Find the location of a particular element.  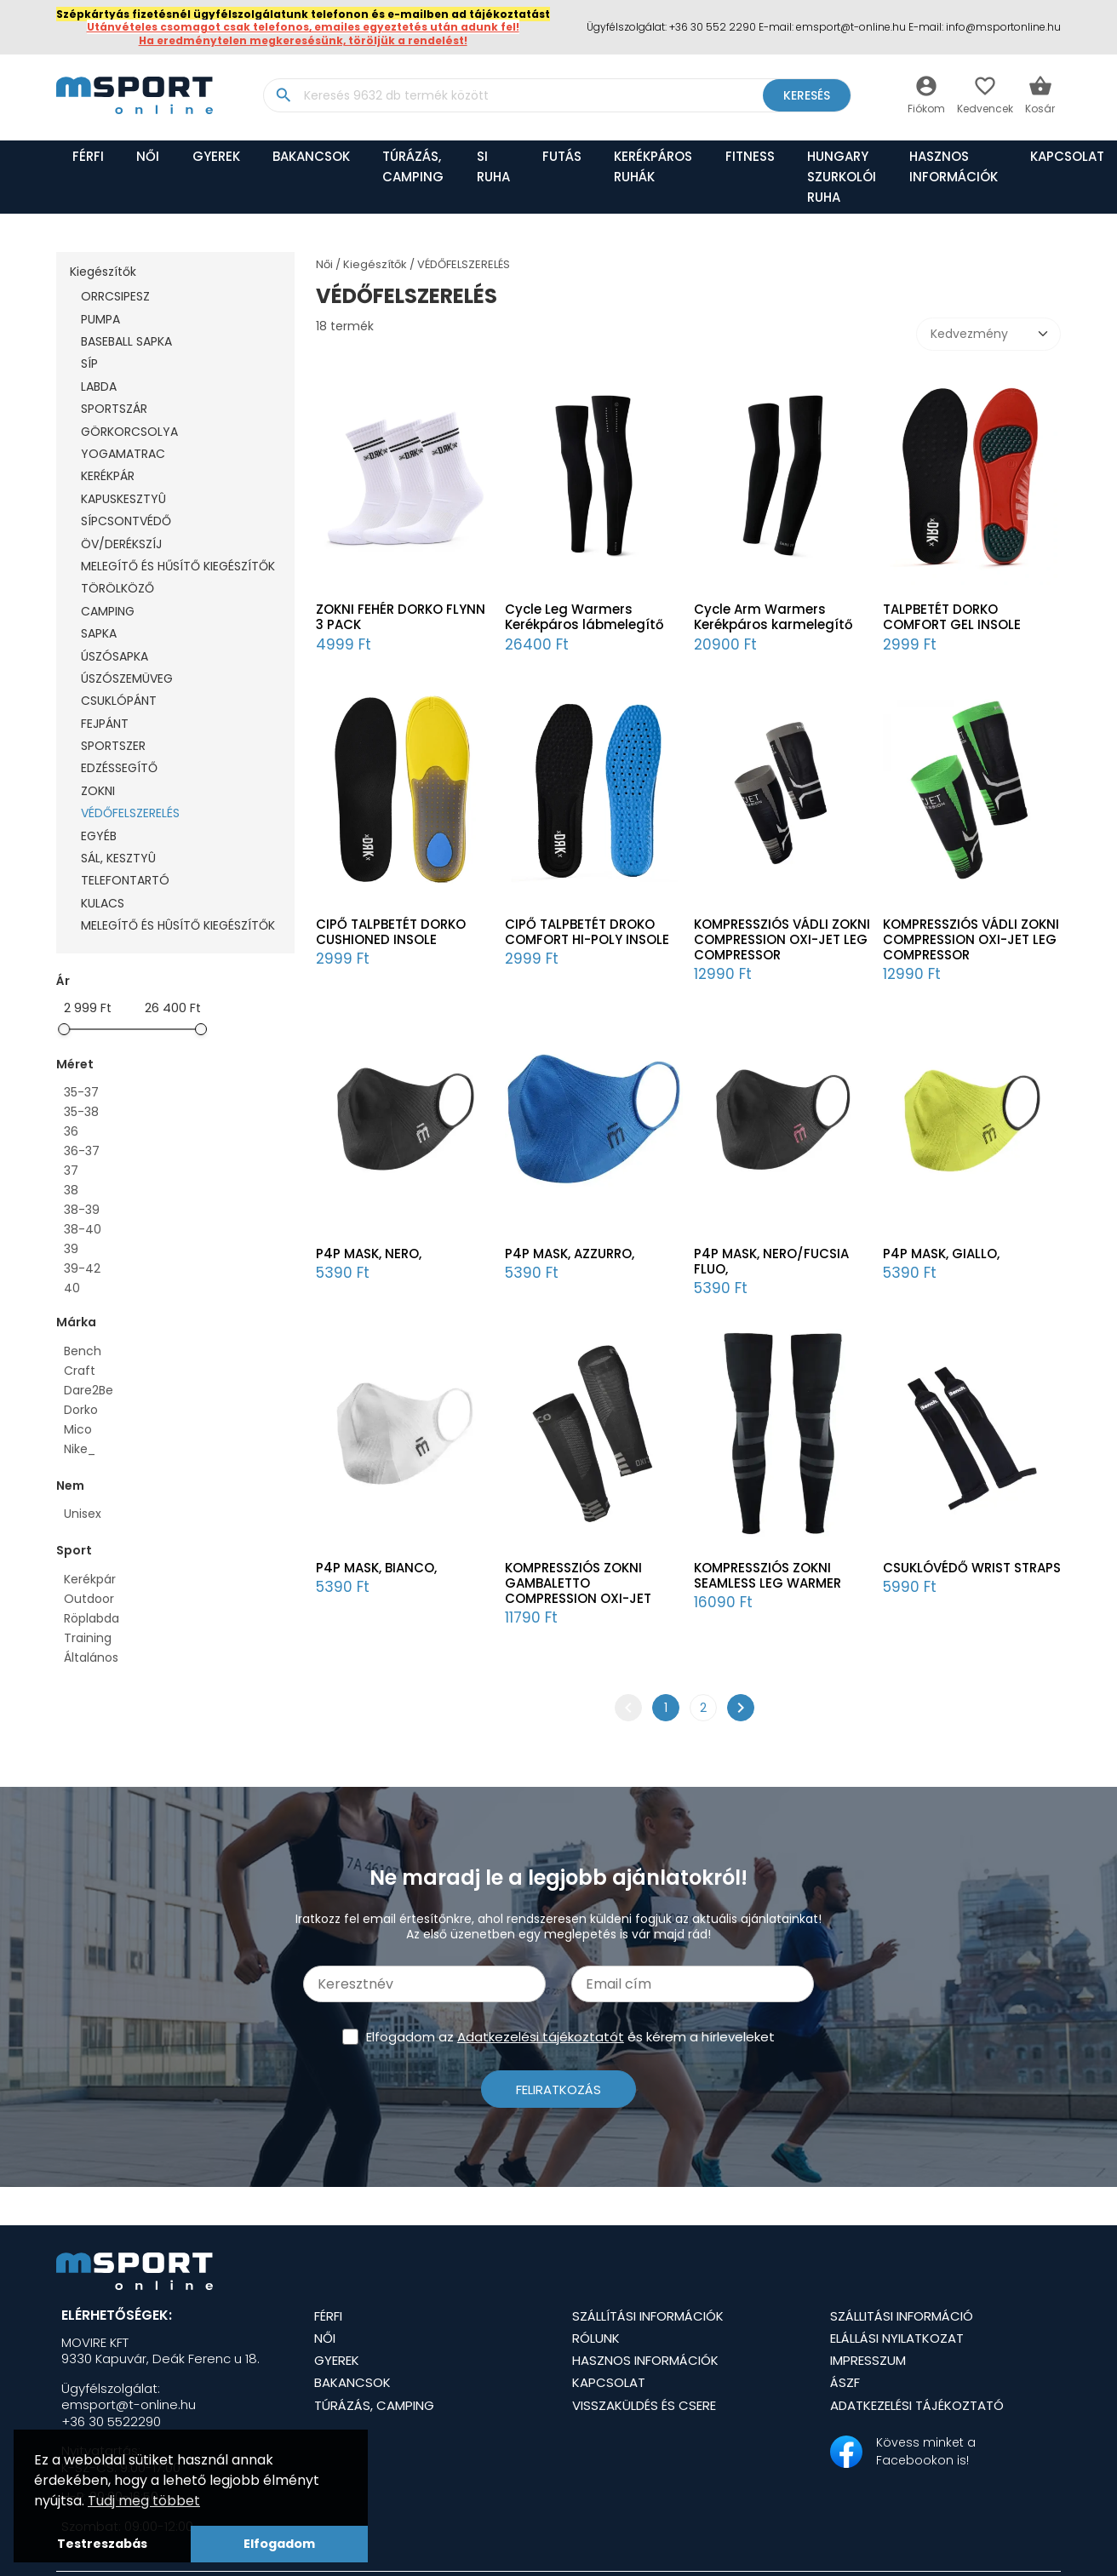

38 is located at coordinates (71, 1190).